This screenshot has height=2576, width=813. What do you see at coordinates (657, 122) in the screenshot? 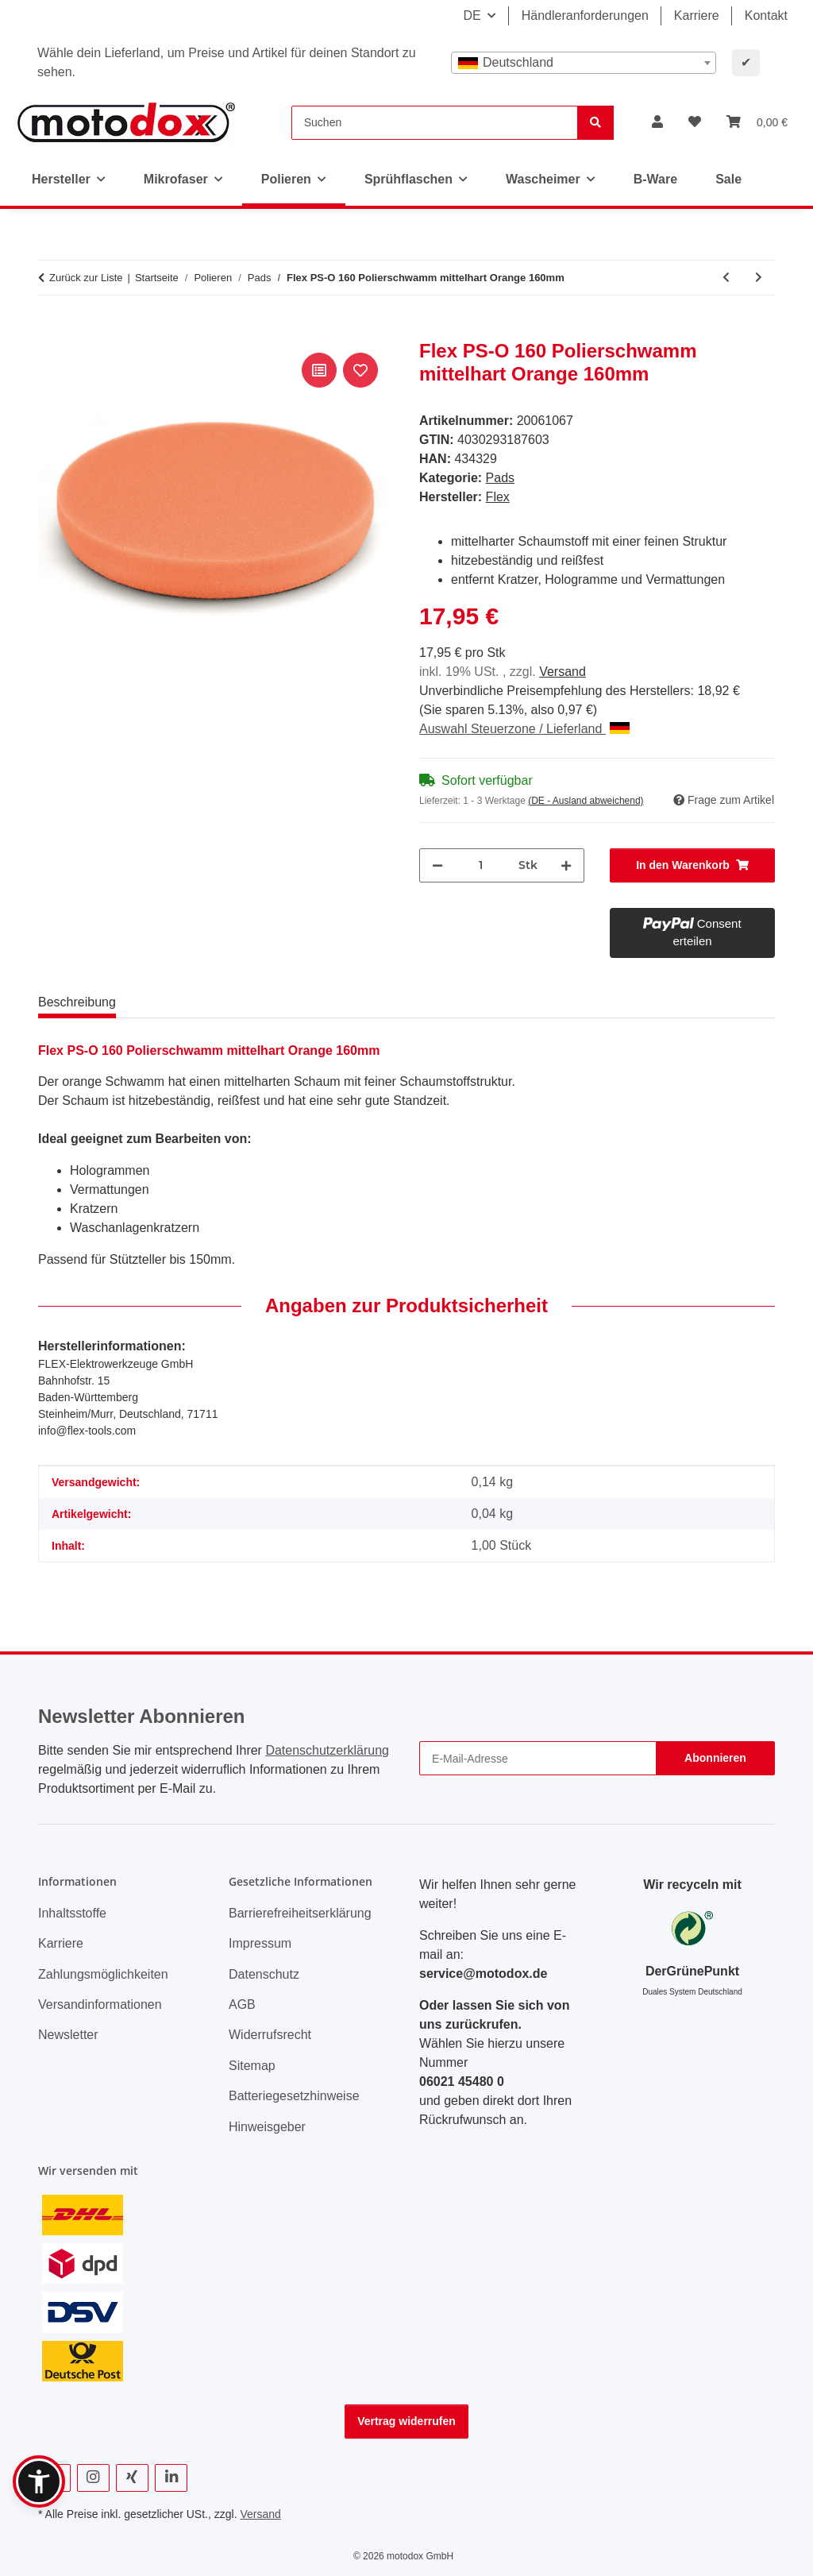
I see `[button]` at bounding box center [657, 122].